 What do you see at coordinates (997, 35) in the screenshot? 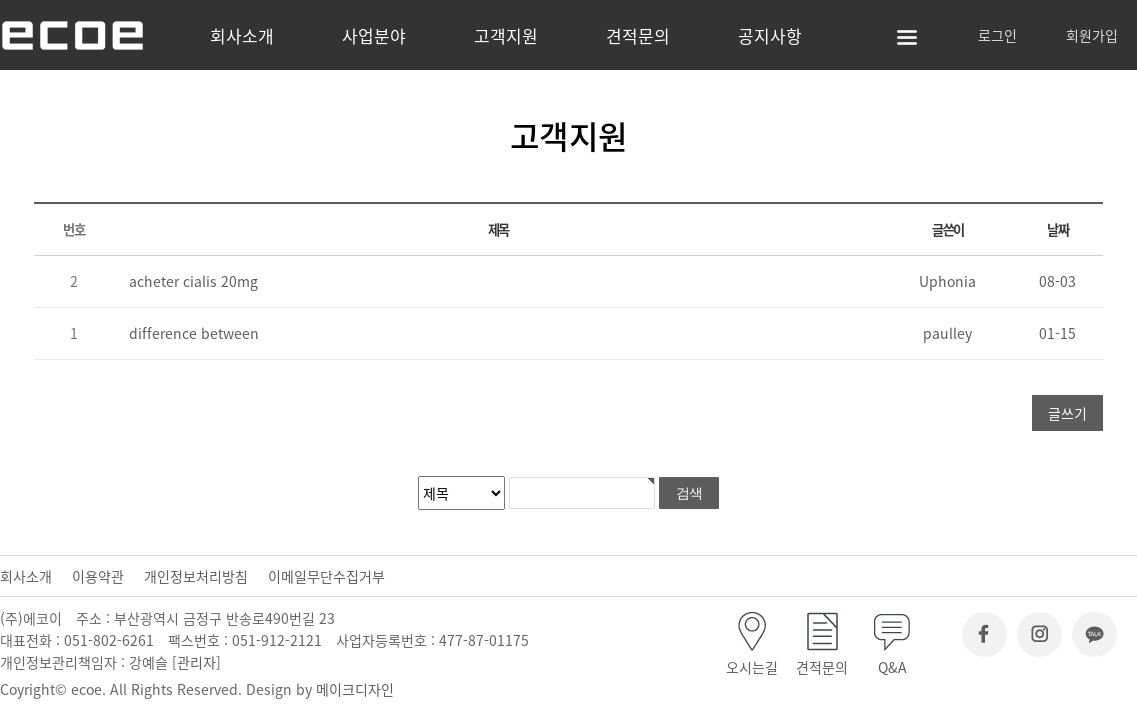
I see `로그인` at bounding box center [997, 35].